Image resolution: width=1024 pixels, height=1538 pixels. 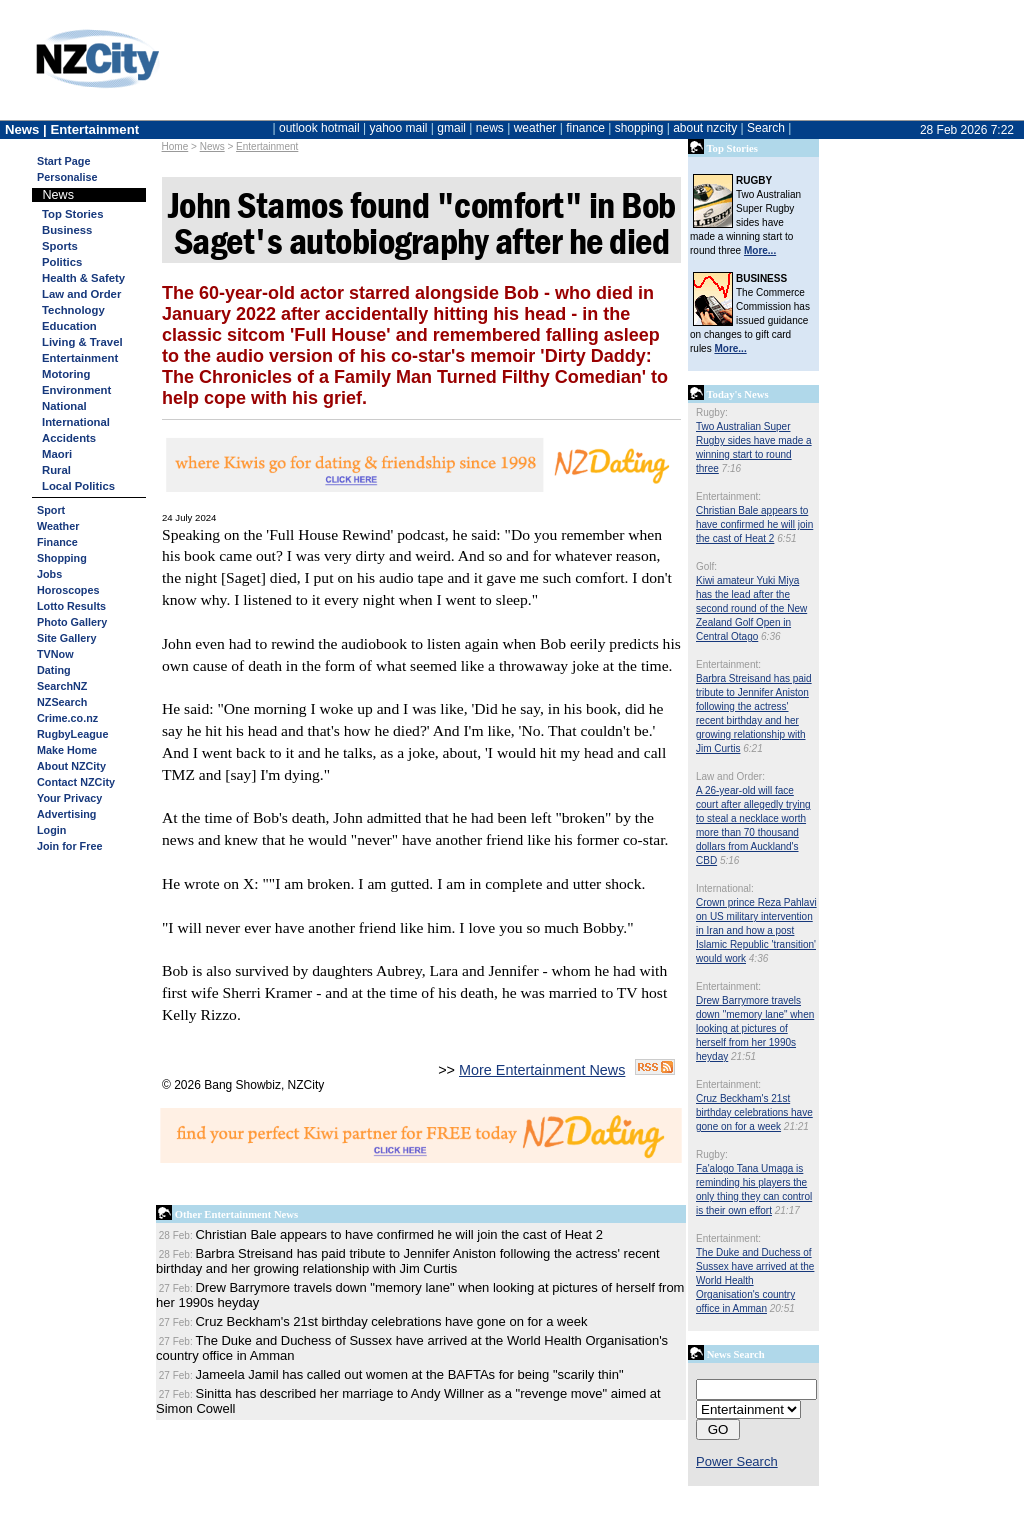 I want to click on Entertainment, so click(x=267, y=146).